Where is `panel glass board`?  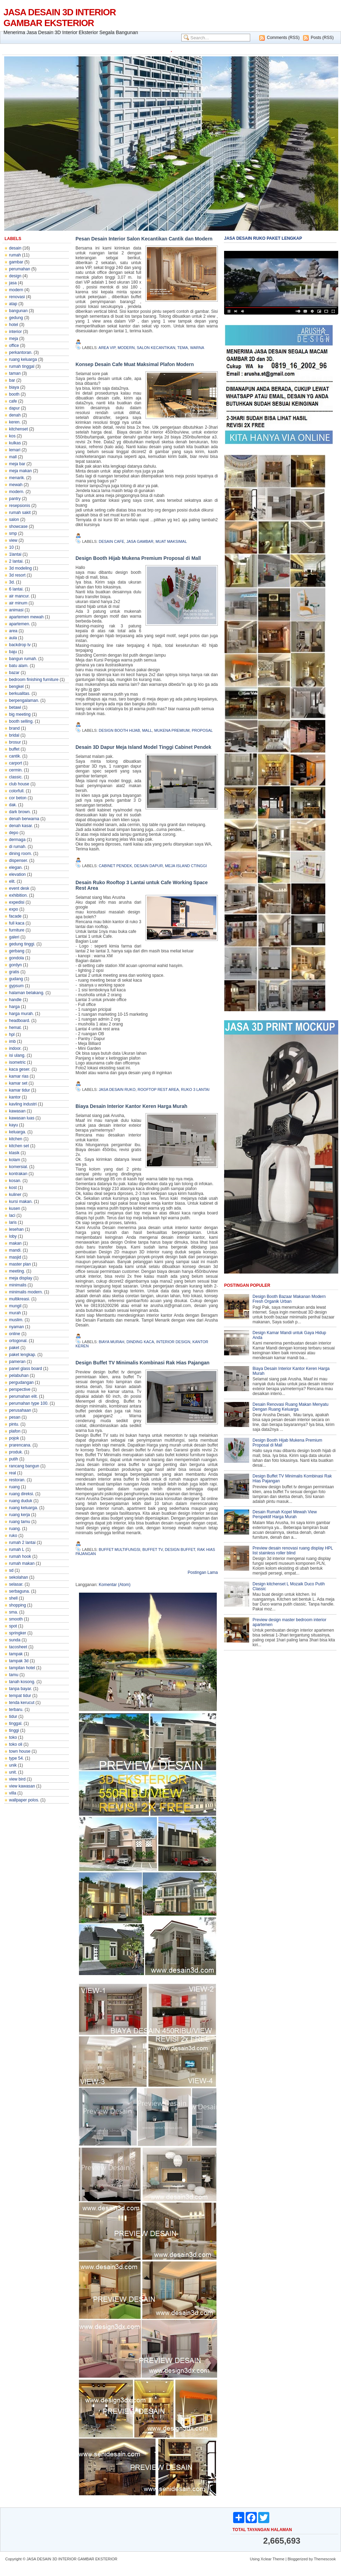 panel glass board is located at coordinates (25, 1368).